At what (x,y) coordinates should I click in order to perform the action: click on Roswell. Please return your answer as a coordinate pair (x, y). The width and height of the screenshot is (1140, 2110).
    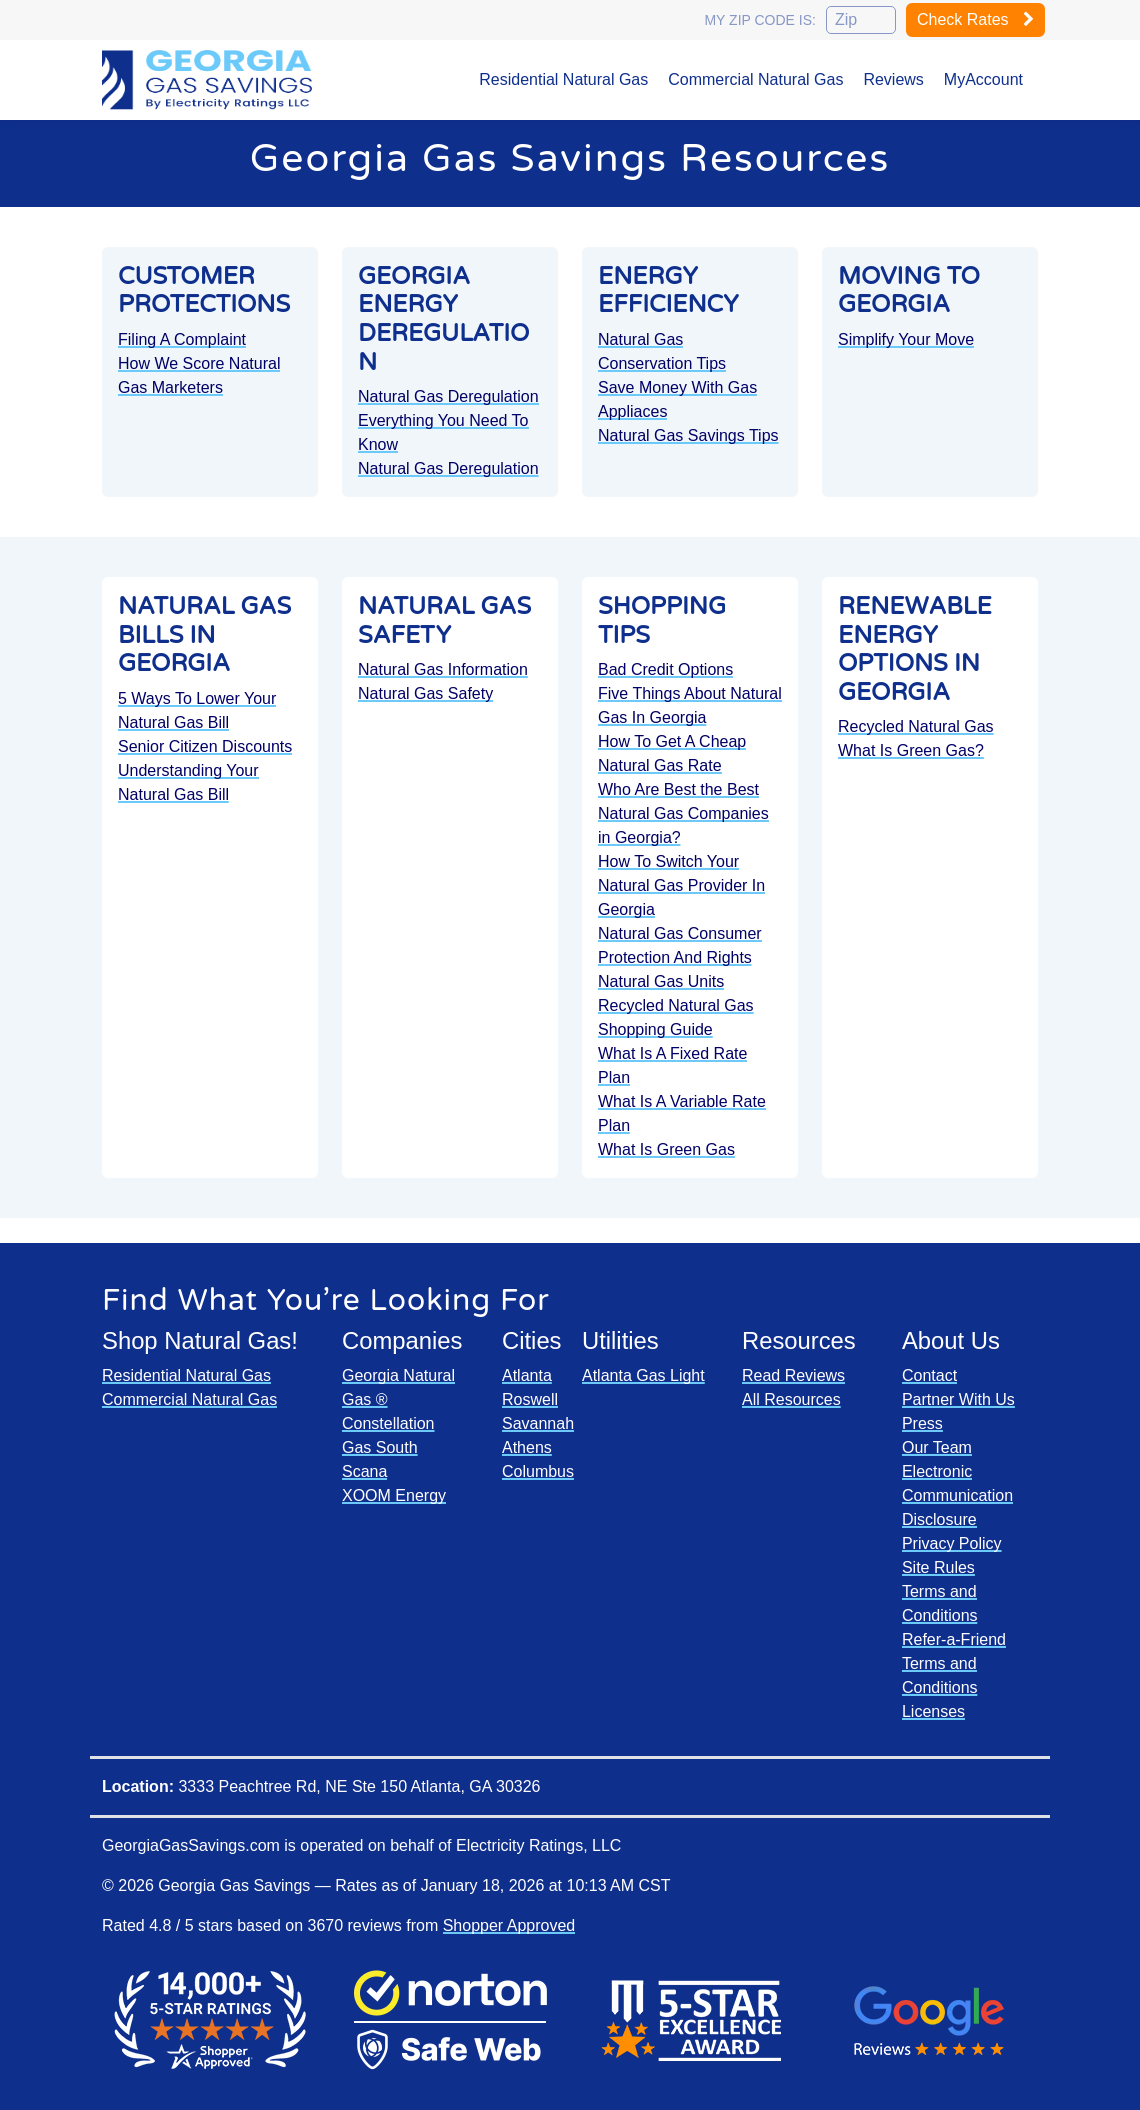
    Looking at the image, I should click on (530, 1399).